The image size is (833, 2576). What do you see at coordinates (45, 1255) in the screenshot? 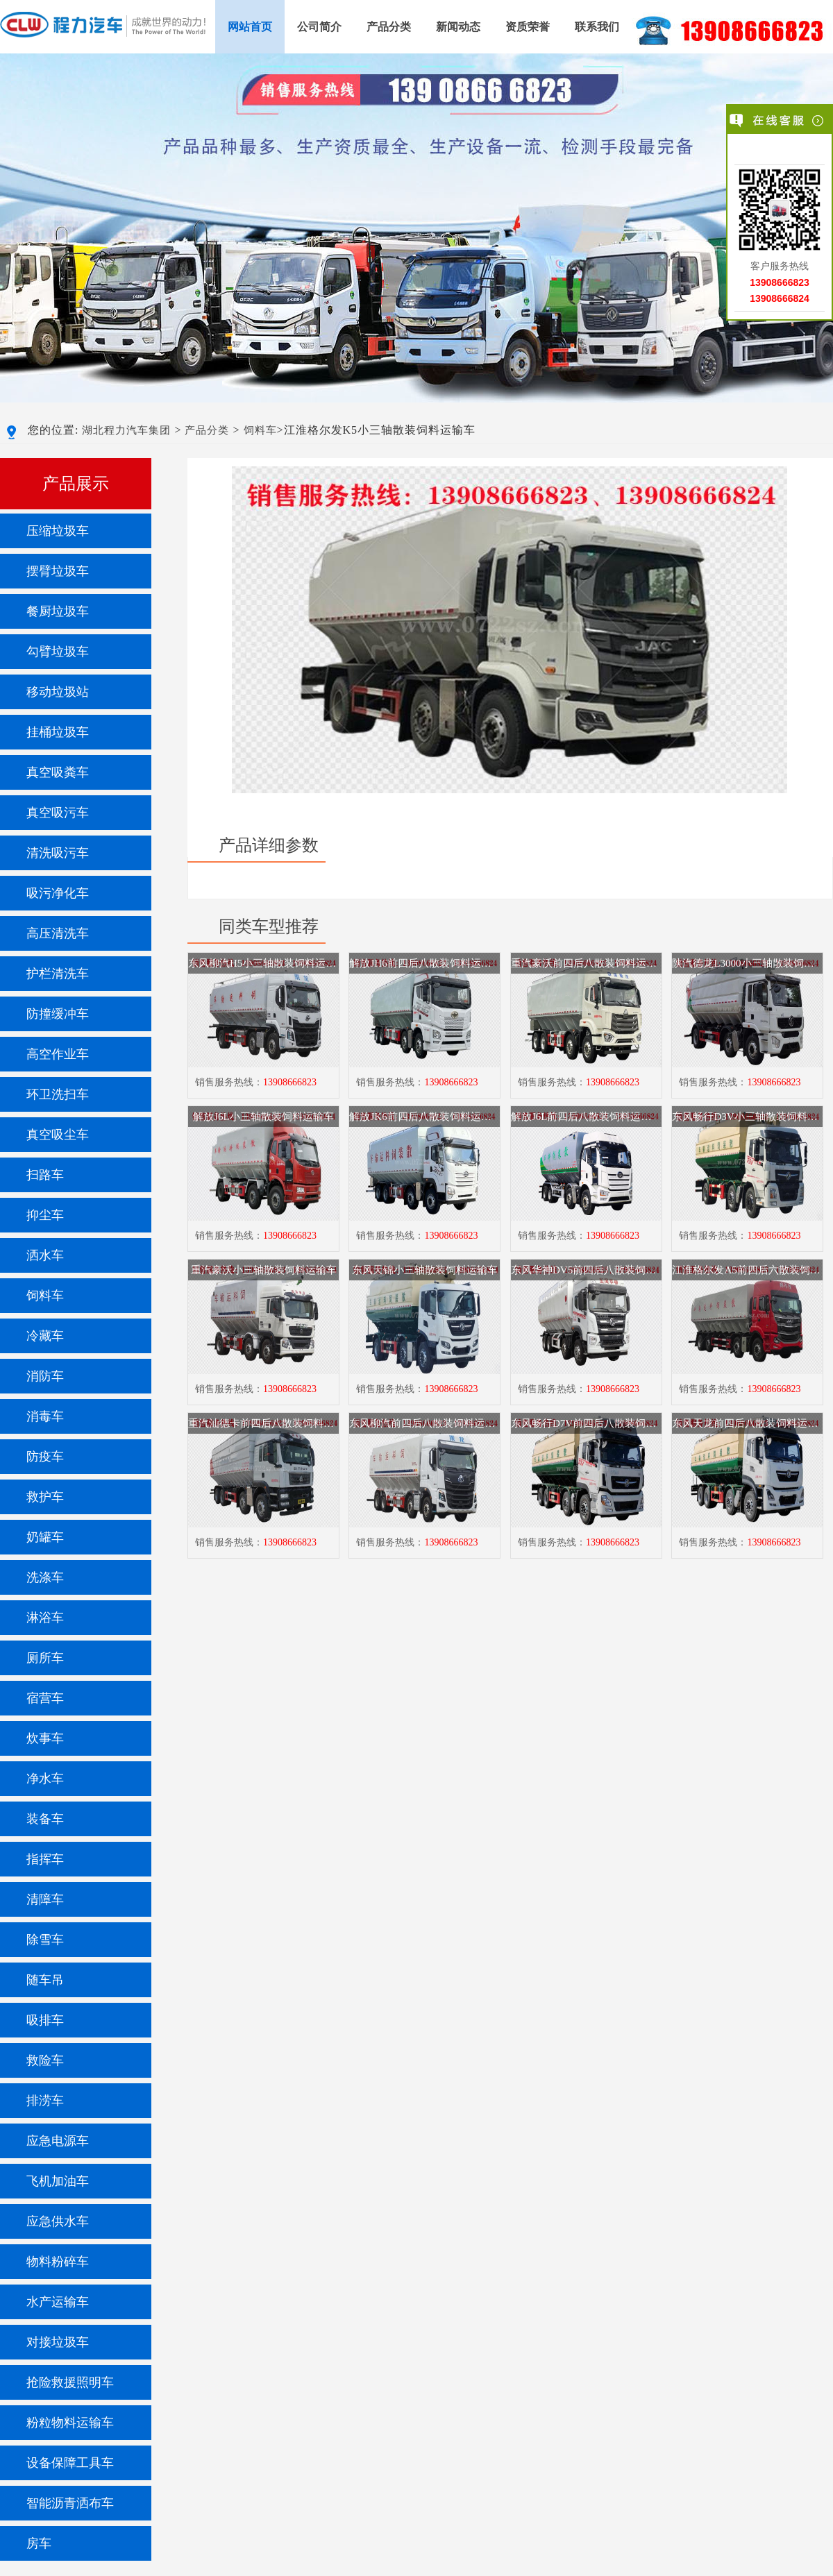
I see `洒水车` at bounding box center [45, 1255].